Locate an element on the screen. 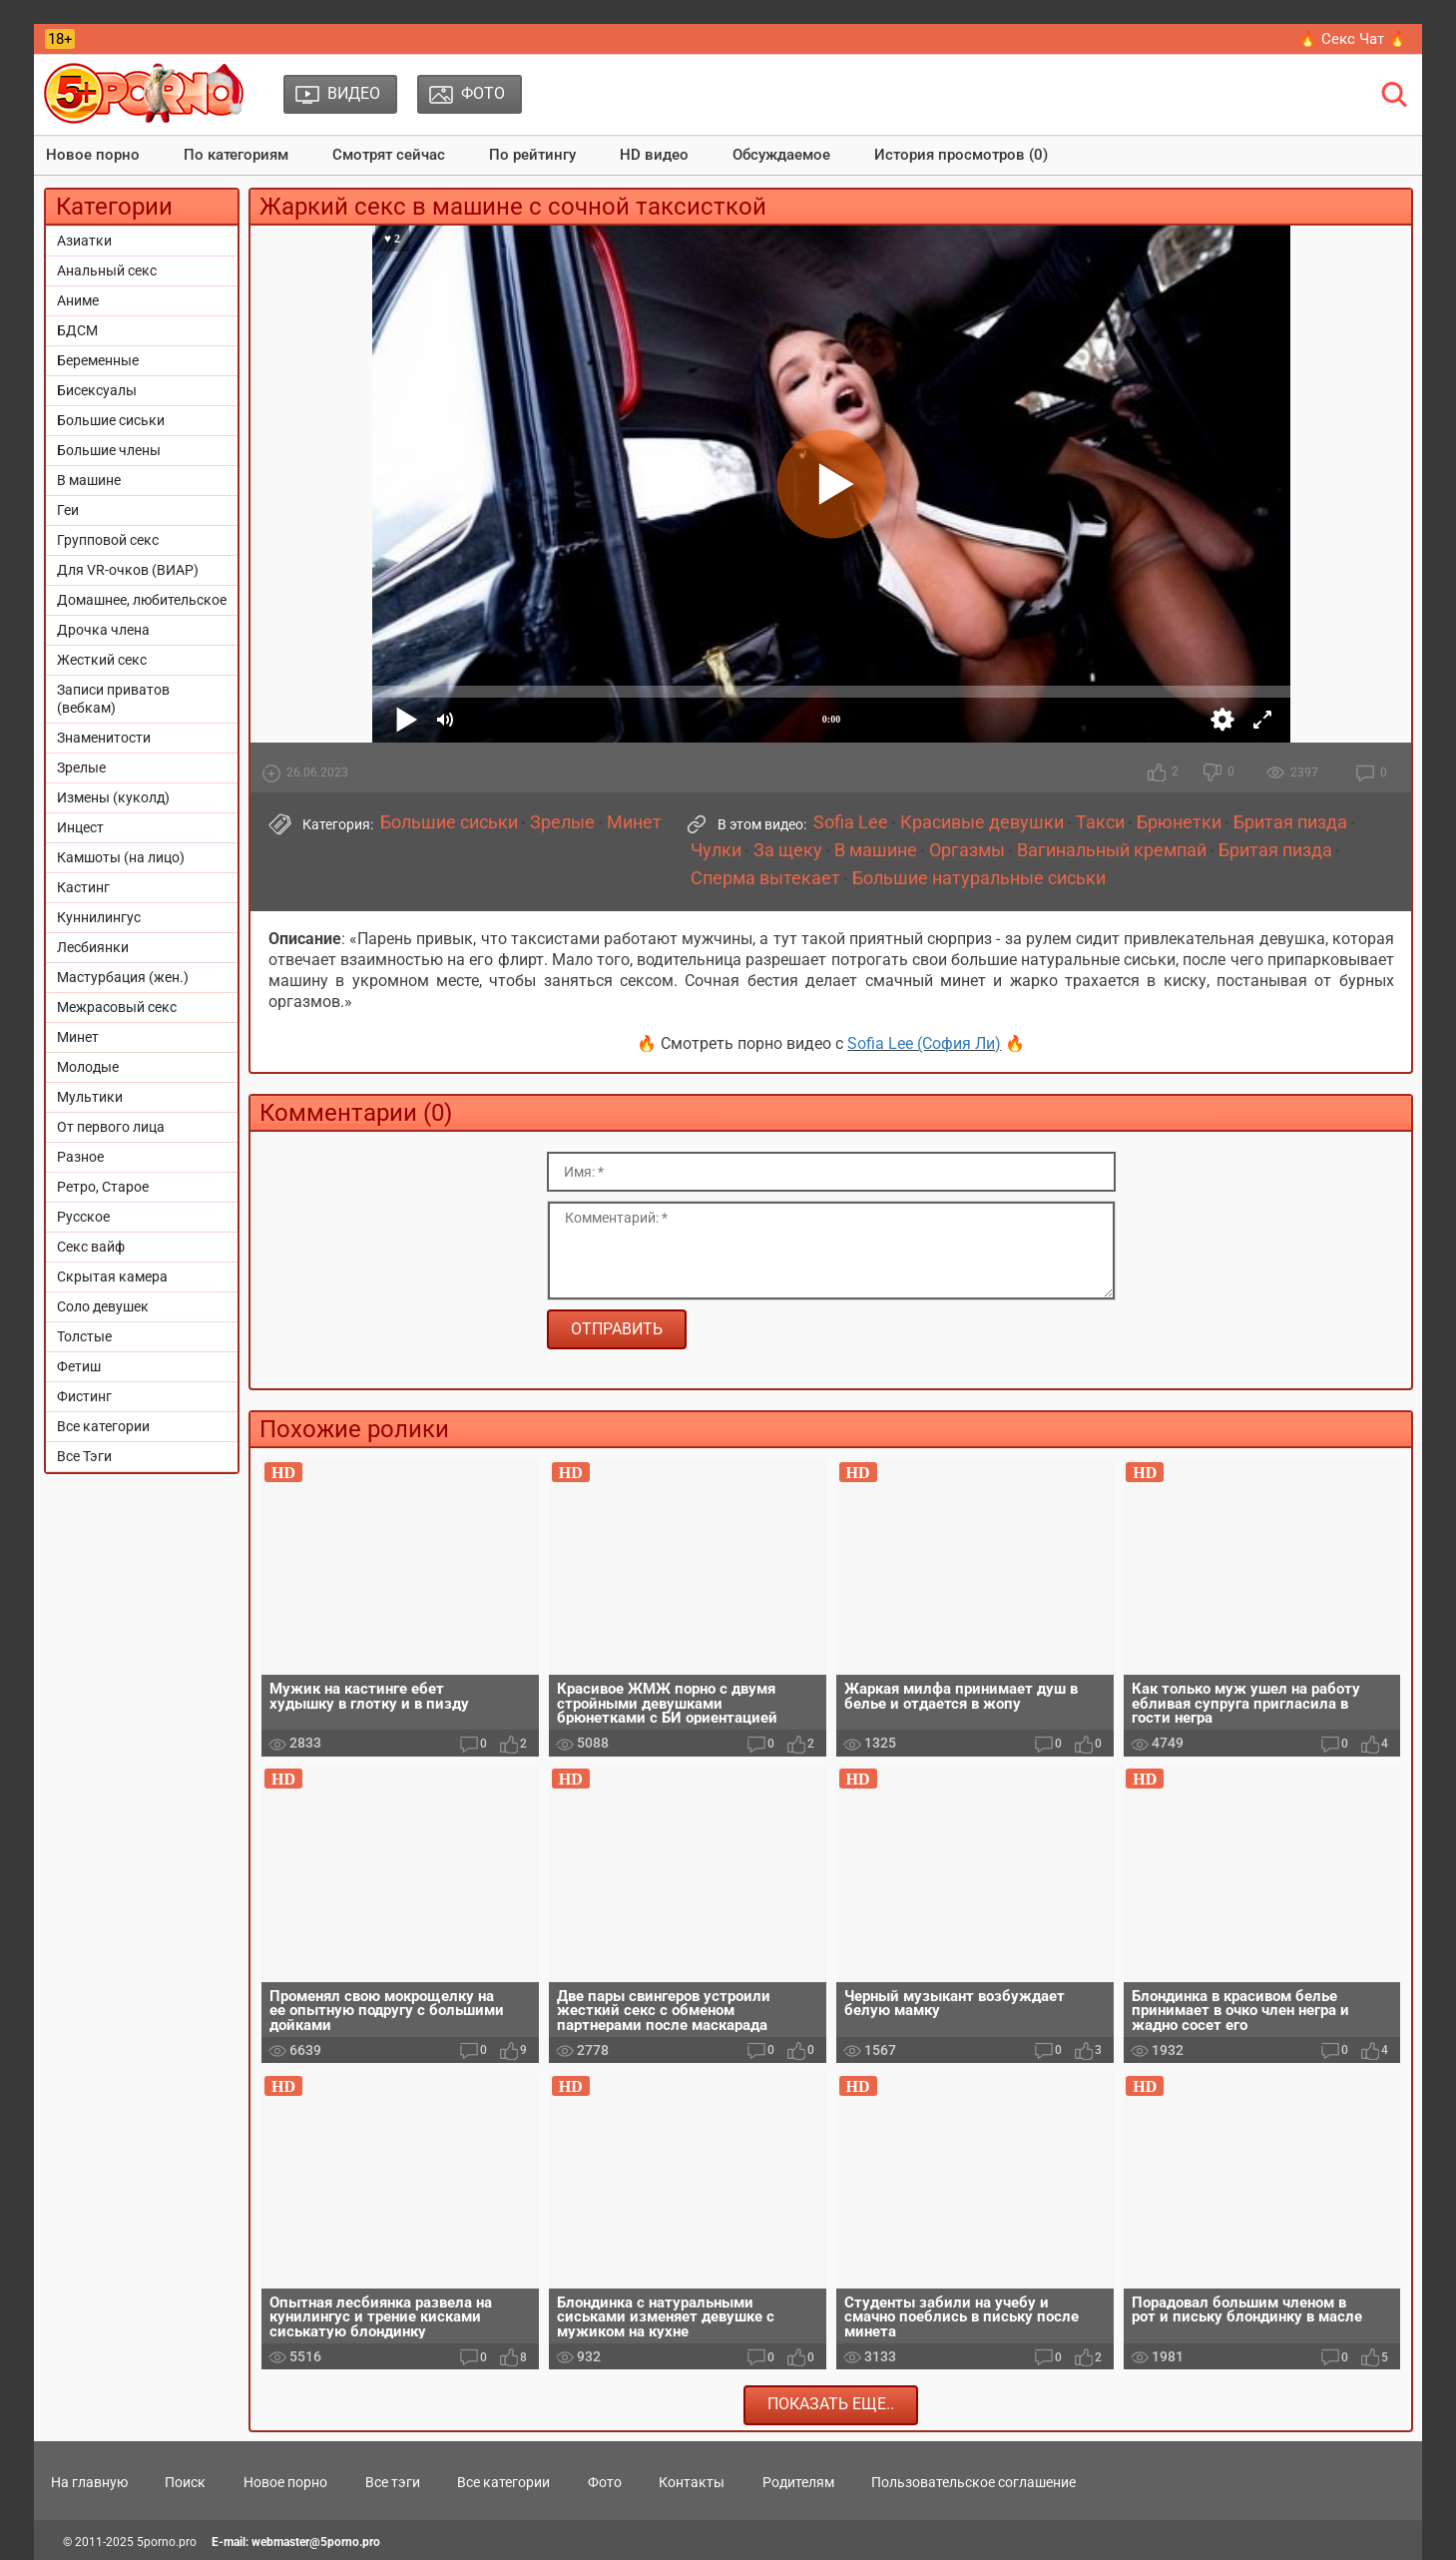 This screenshot has height=2560, width=1456. Большие члены is located at coordinates (109, 450).